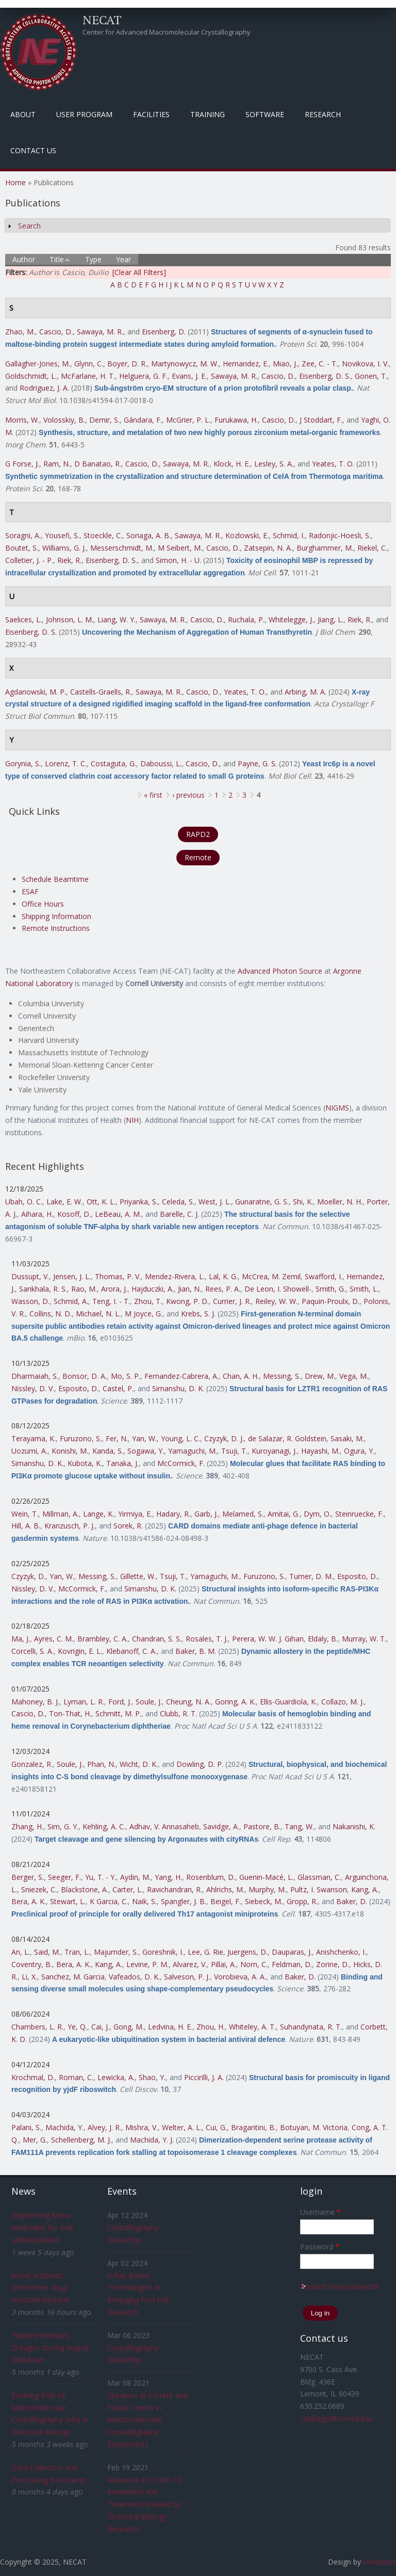  Describe the element at coordinates (173, 1514) in the screenshot. I see `Hadary, R.` at that location.